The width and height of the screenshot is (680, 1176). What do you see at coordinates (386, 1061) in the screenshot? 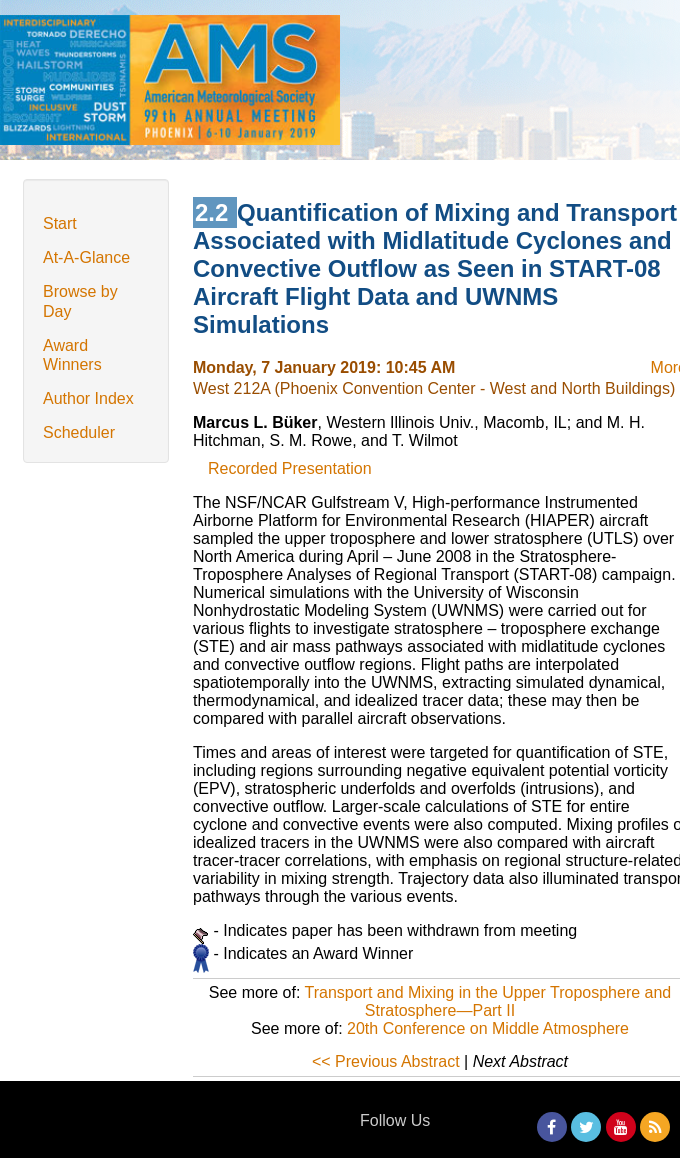
I see `<< Previous Abstract` at bounding box center [386, 1061].